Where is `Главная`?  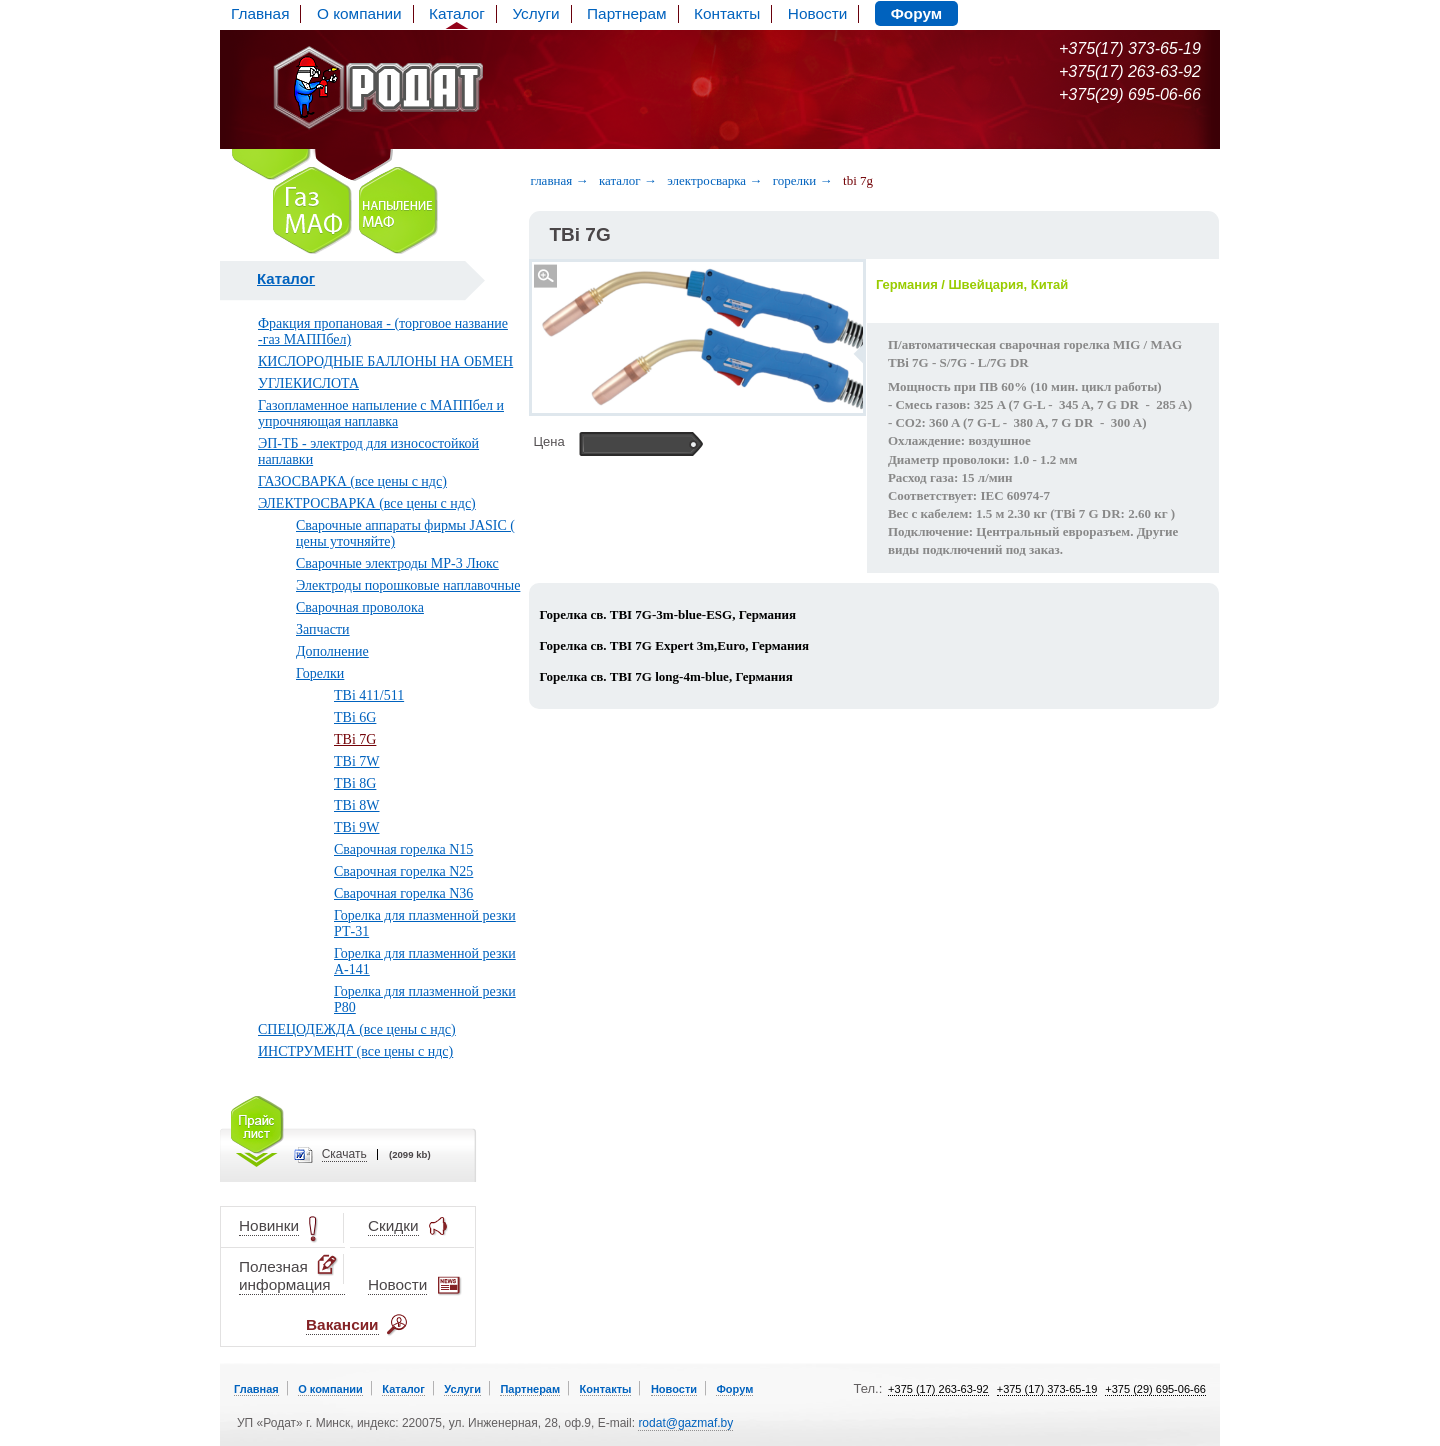 Главная is located at coordinates (260, 13).